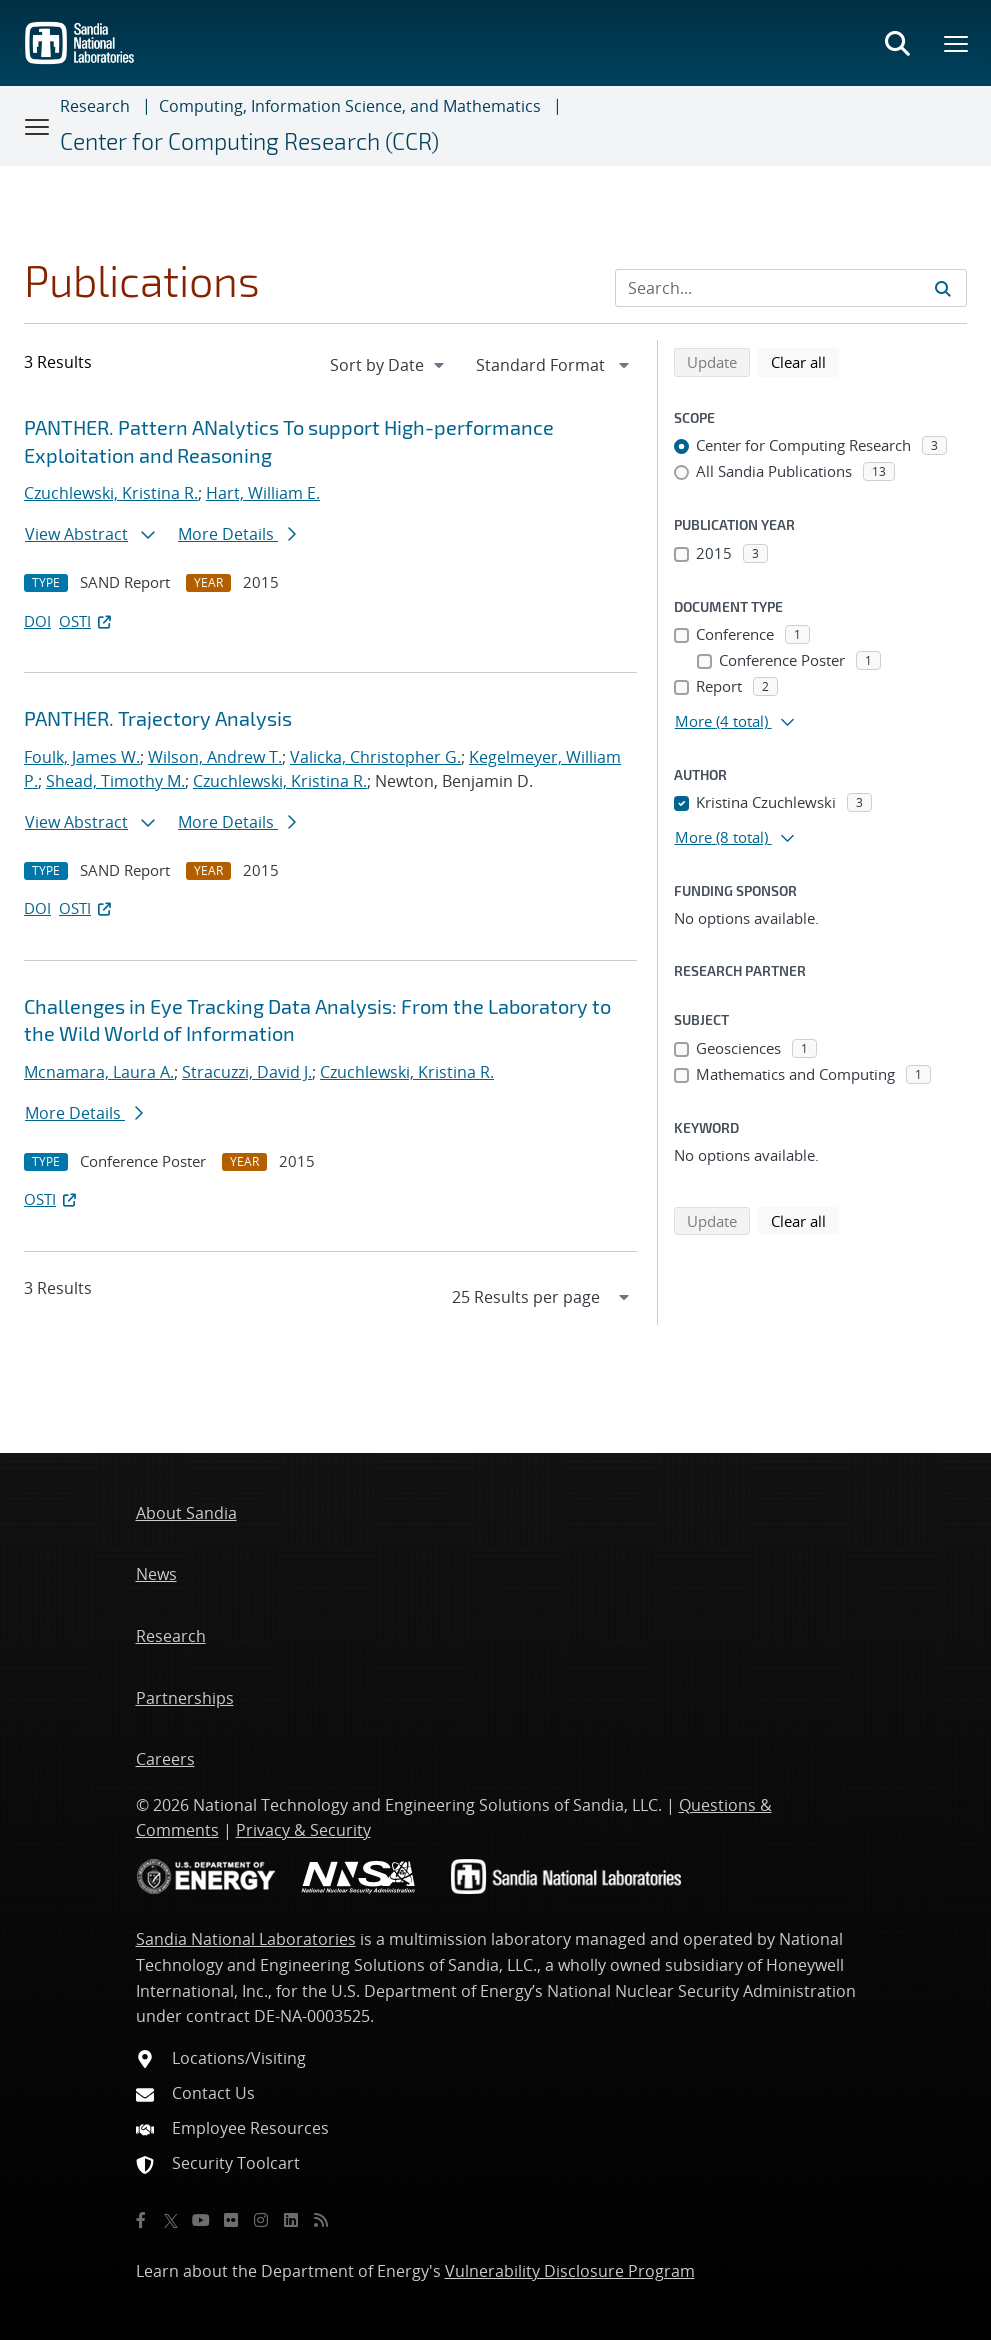  What do you see at coordinates (570, 2271) in the screenshot?
I see `Vulnerability Disclosure Program` at bounding box center [570, 2271].